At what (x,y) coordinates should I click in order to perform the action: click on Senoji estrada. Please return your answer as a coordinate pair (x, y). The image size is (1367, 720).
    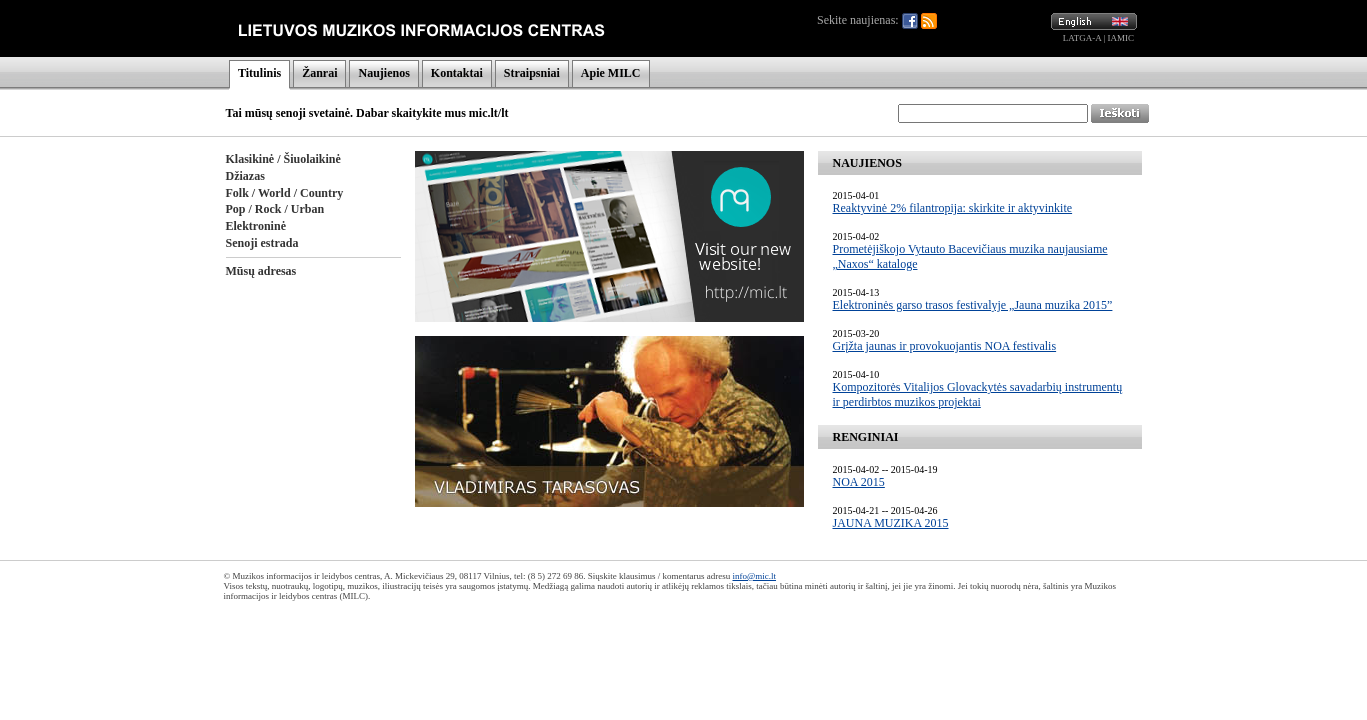
    Looking at the image, I should click on (262, 243).